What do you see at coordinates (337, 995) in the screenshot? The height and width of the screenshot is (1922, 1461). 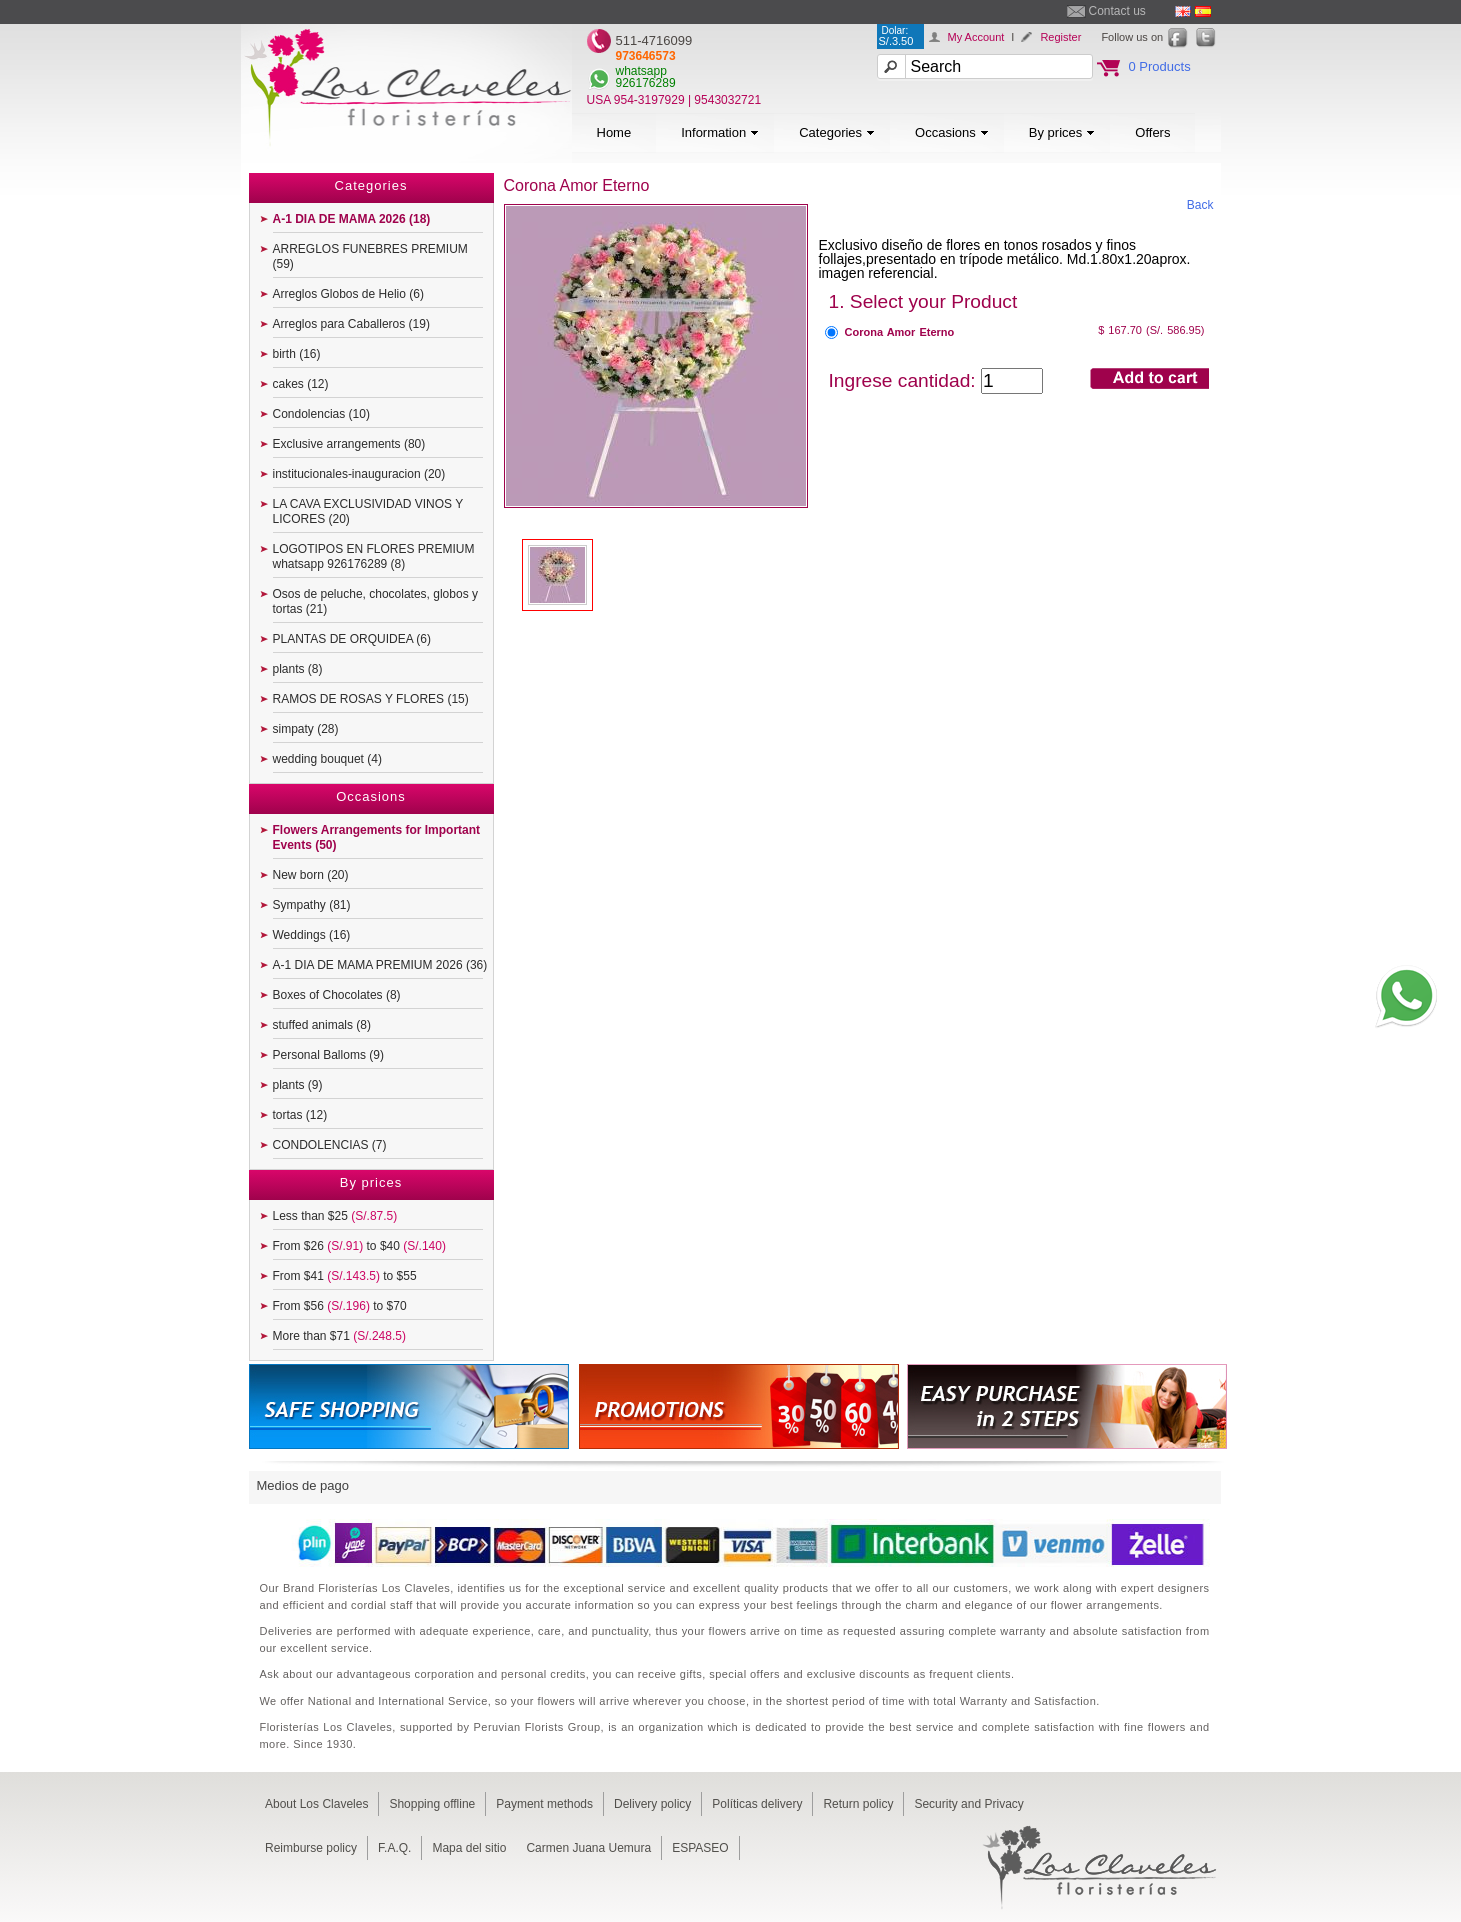 I see `Boxes of Chocolates (8)` at bounding box center [337, 995].